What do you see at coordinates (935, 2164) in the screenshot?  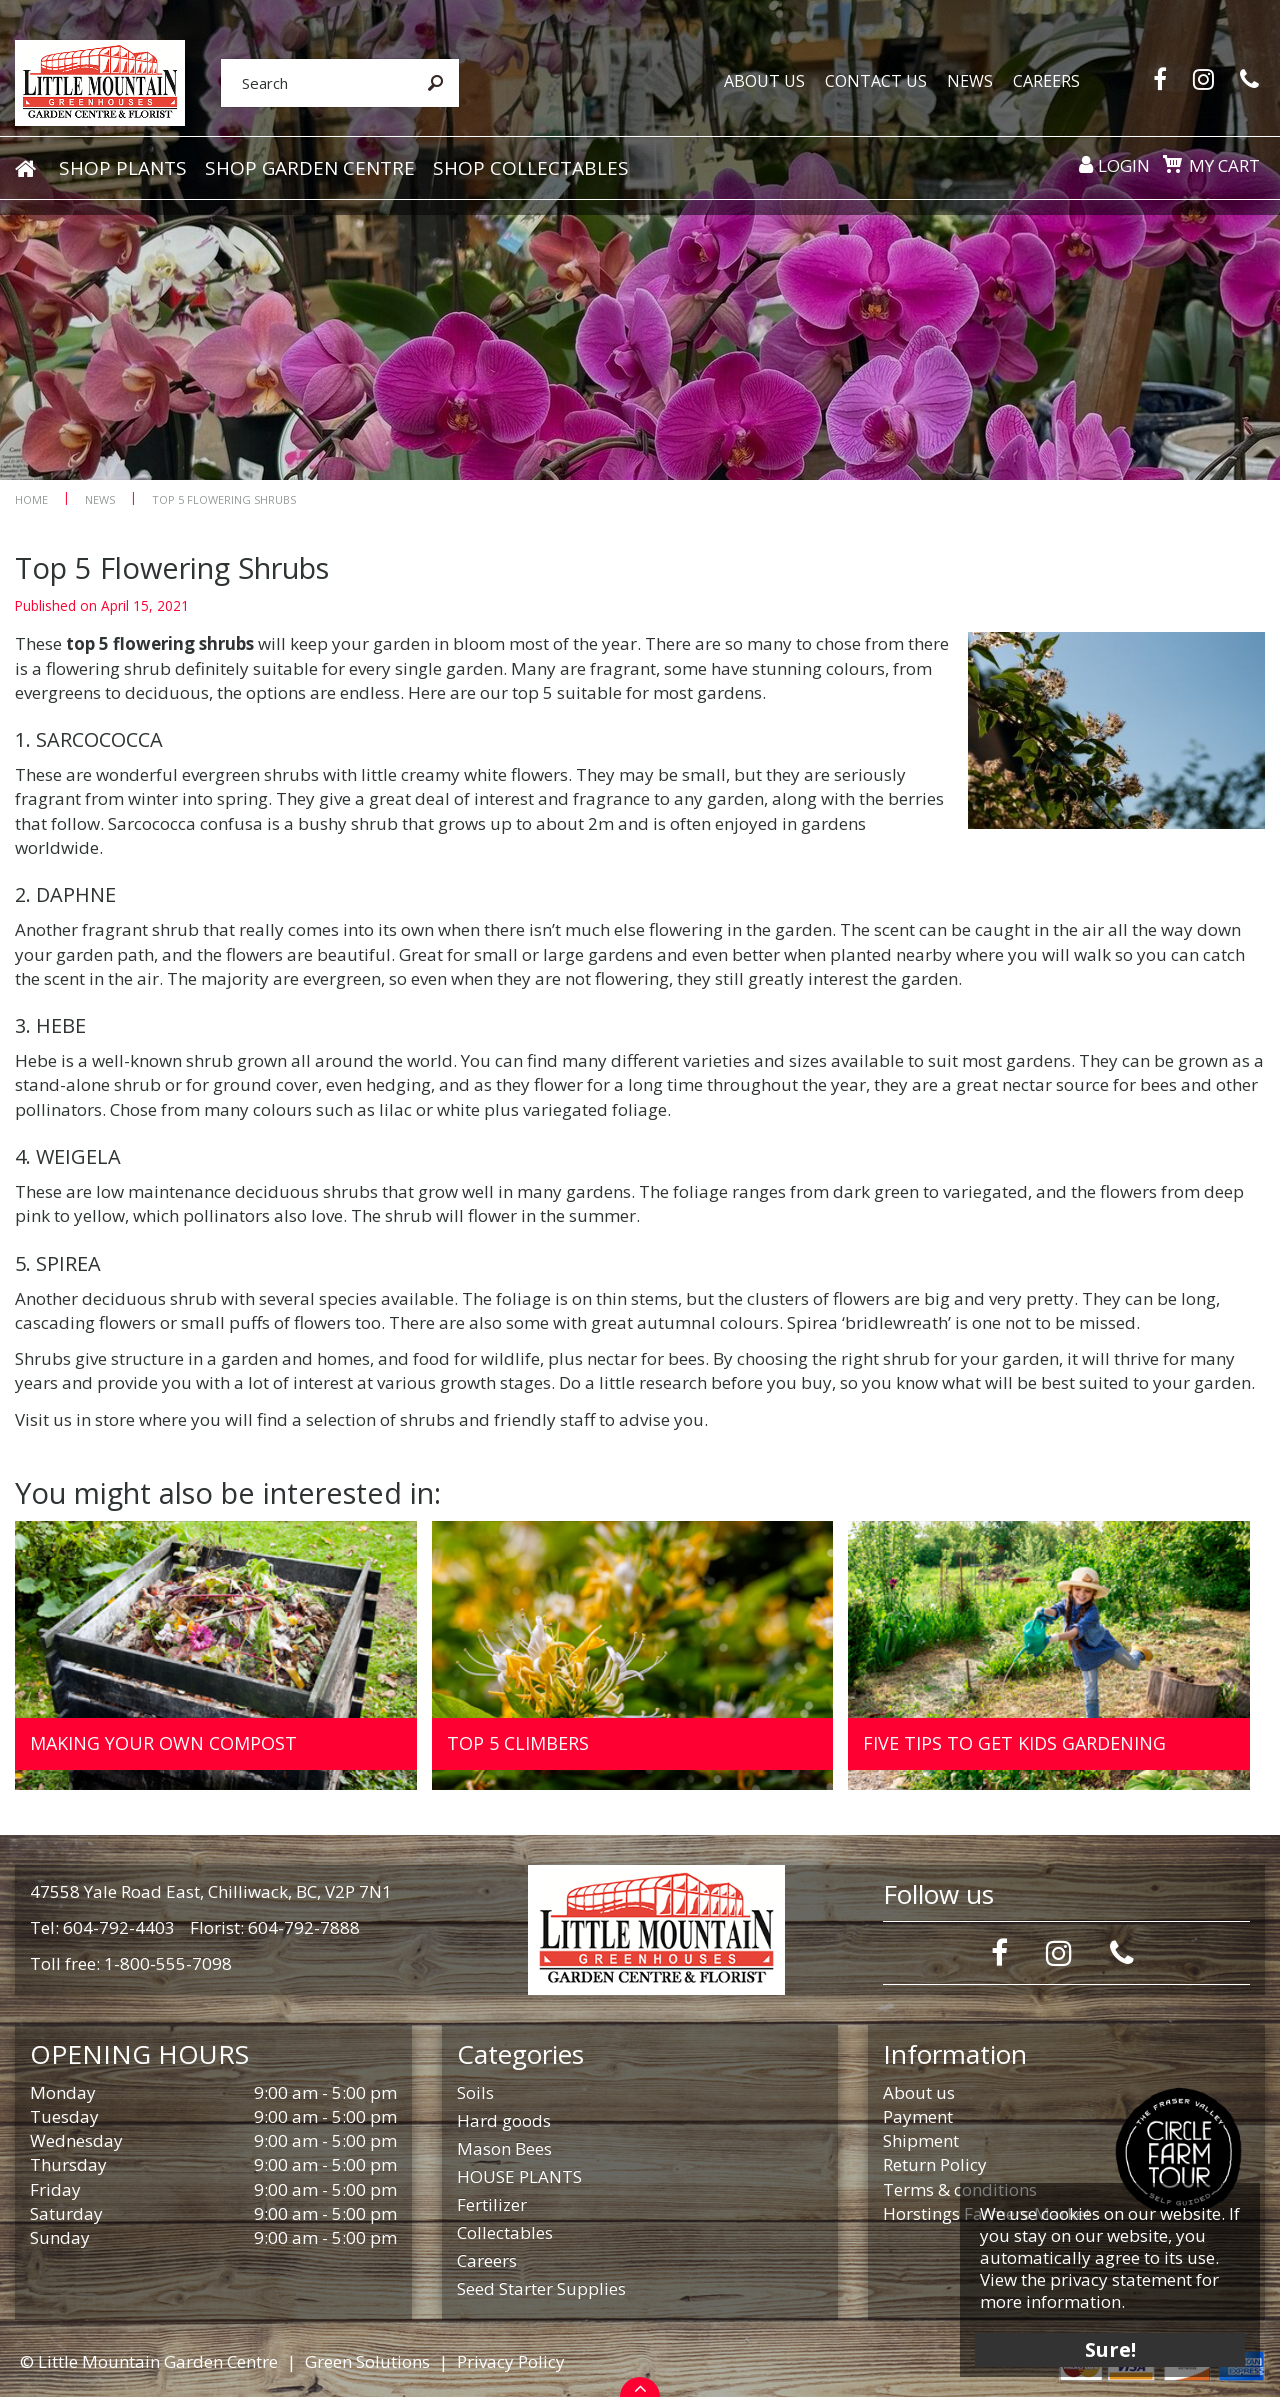 I see `Return Policy` at bounding box center [935, 2164].